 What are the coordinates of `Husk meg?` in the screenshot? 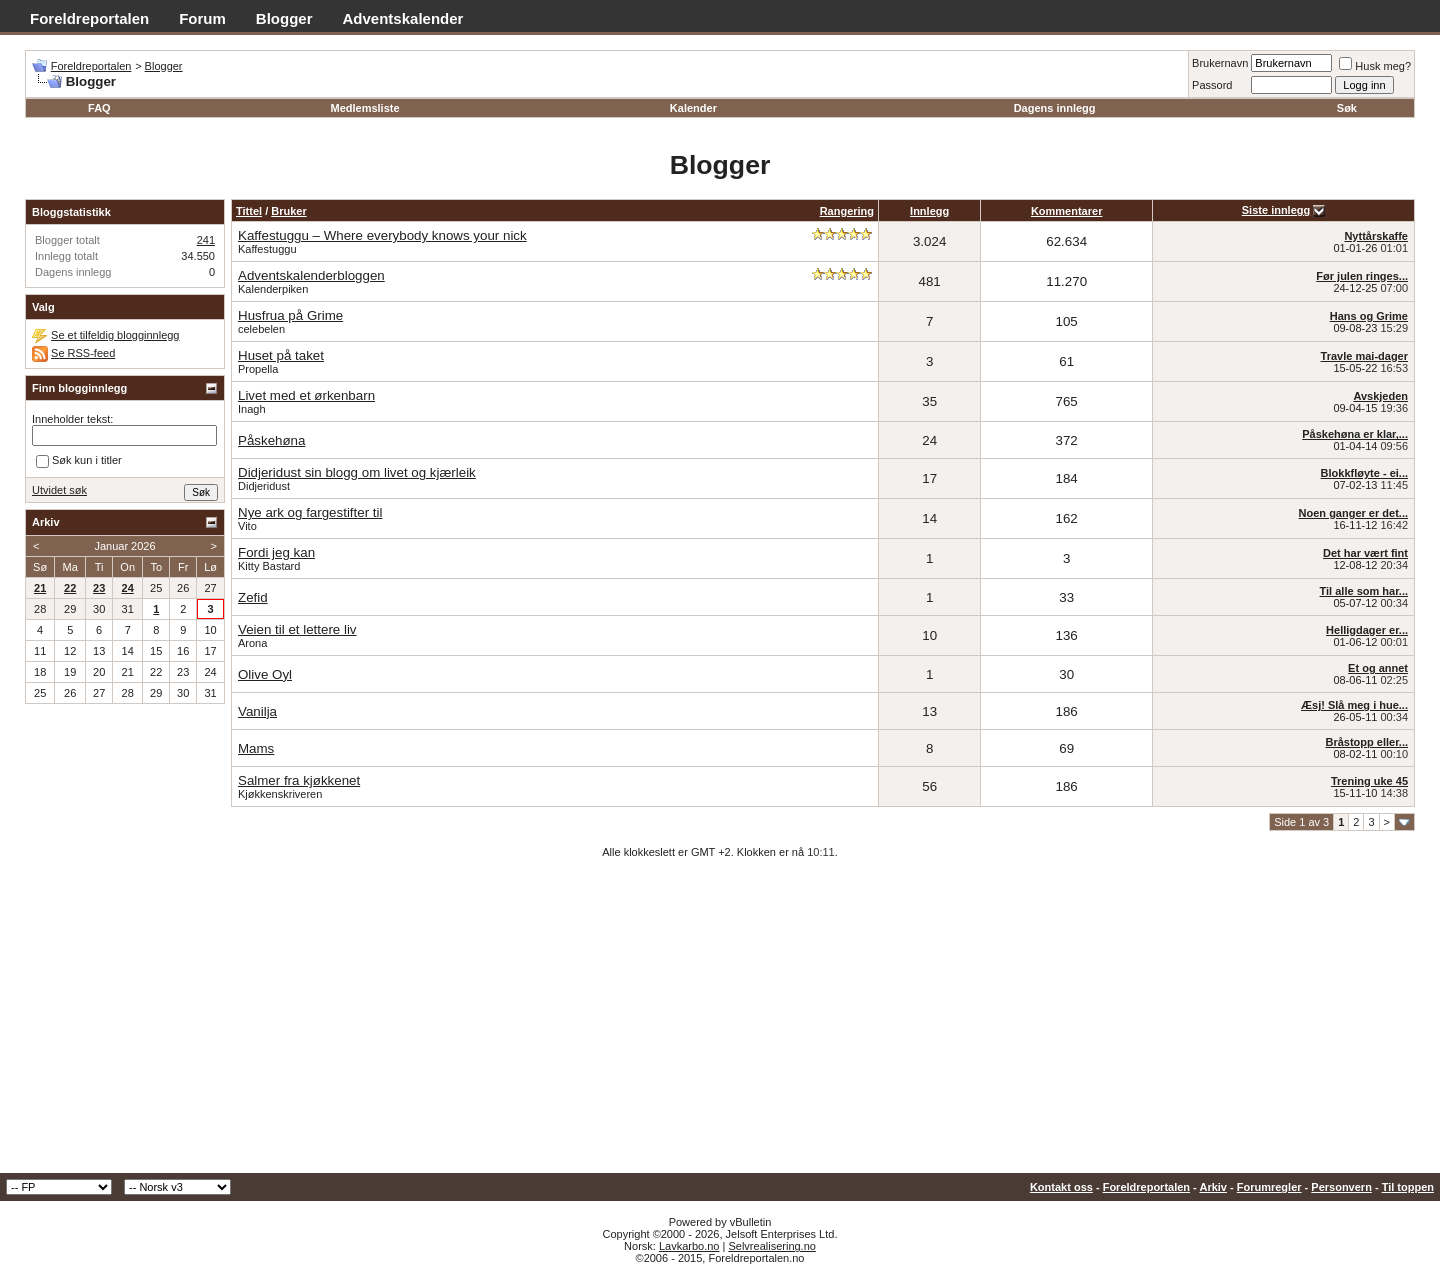 It's located at (1375, 66).